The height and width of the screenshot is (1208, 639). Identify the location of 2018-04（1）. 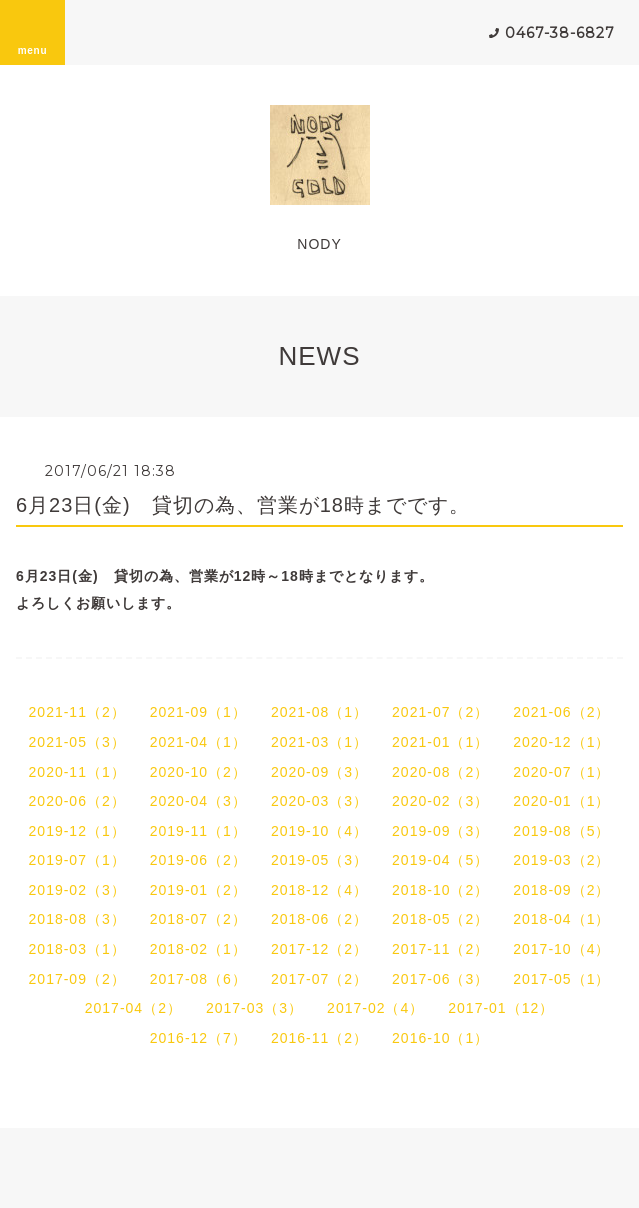
(561, 919).